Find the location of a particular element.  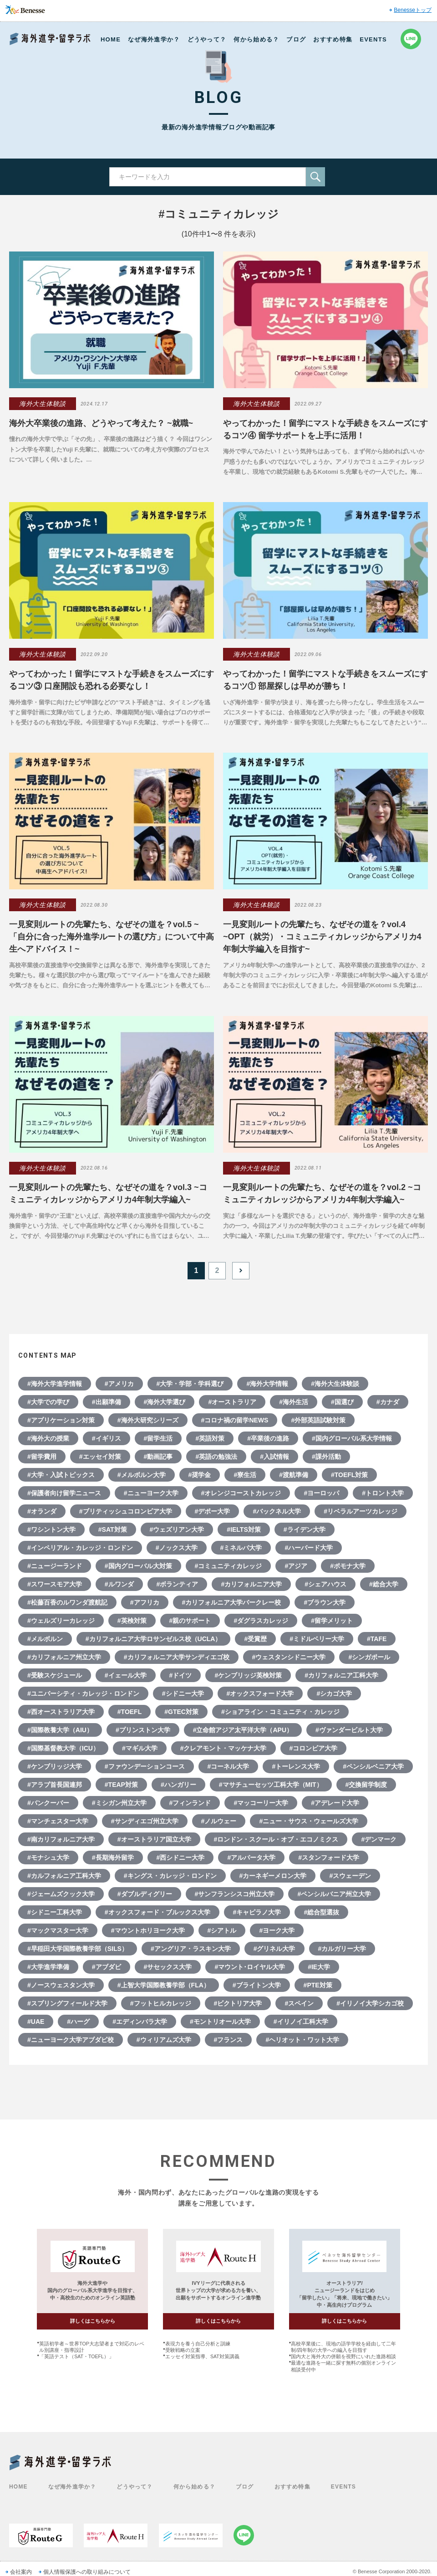

#スペイン is located at coordinates (299, 2003).